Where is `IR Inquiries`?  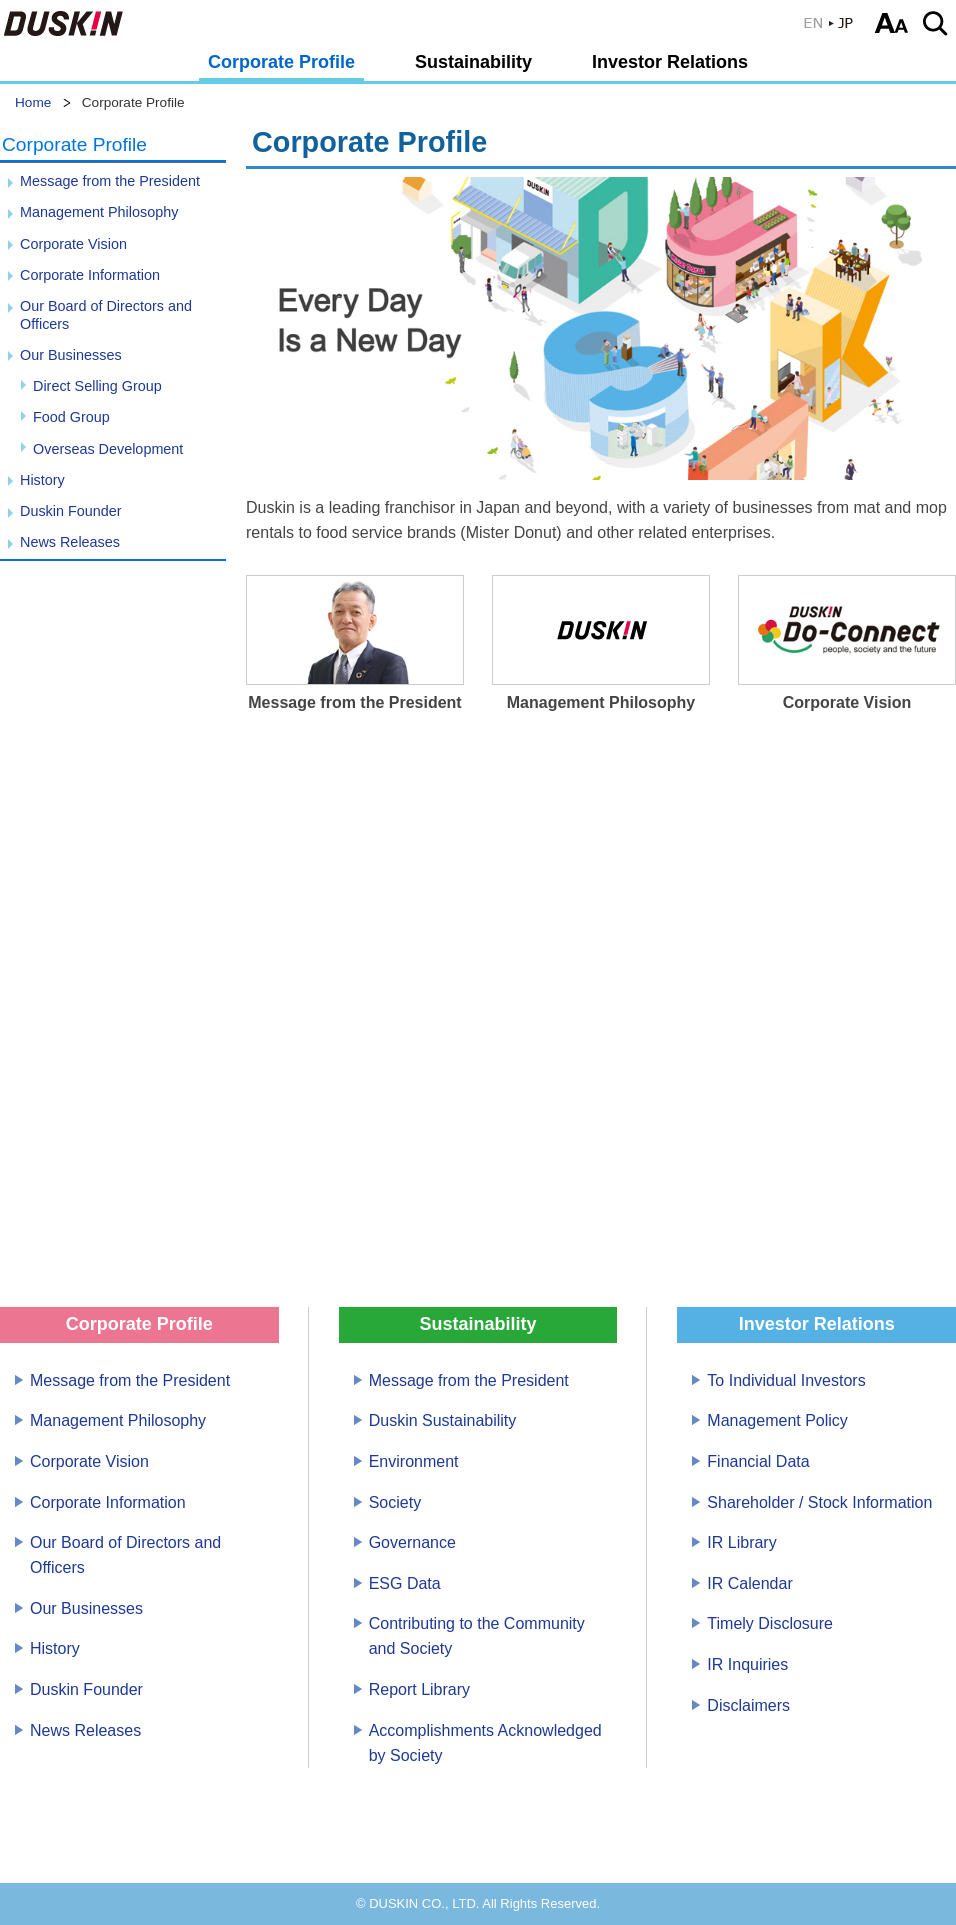
IR Inquiries is located at coordinates (747, 1664).